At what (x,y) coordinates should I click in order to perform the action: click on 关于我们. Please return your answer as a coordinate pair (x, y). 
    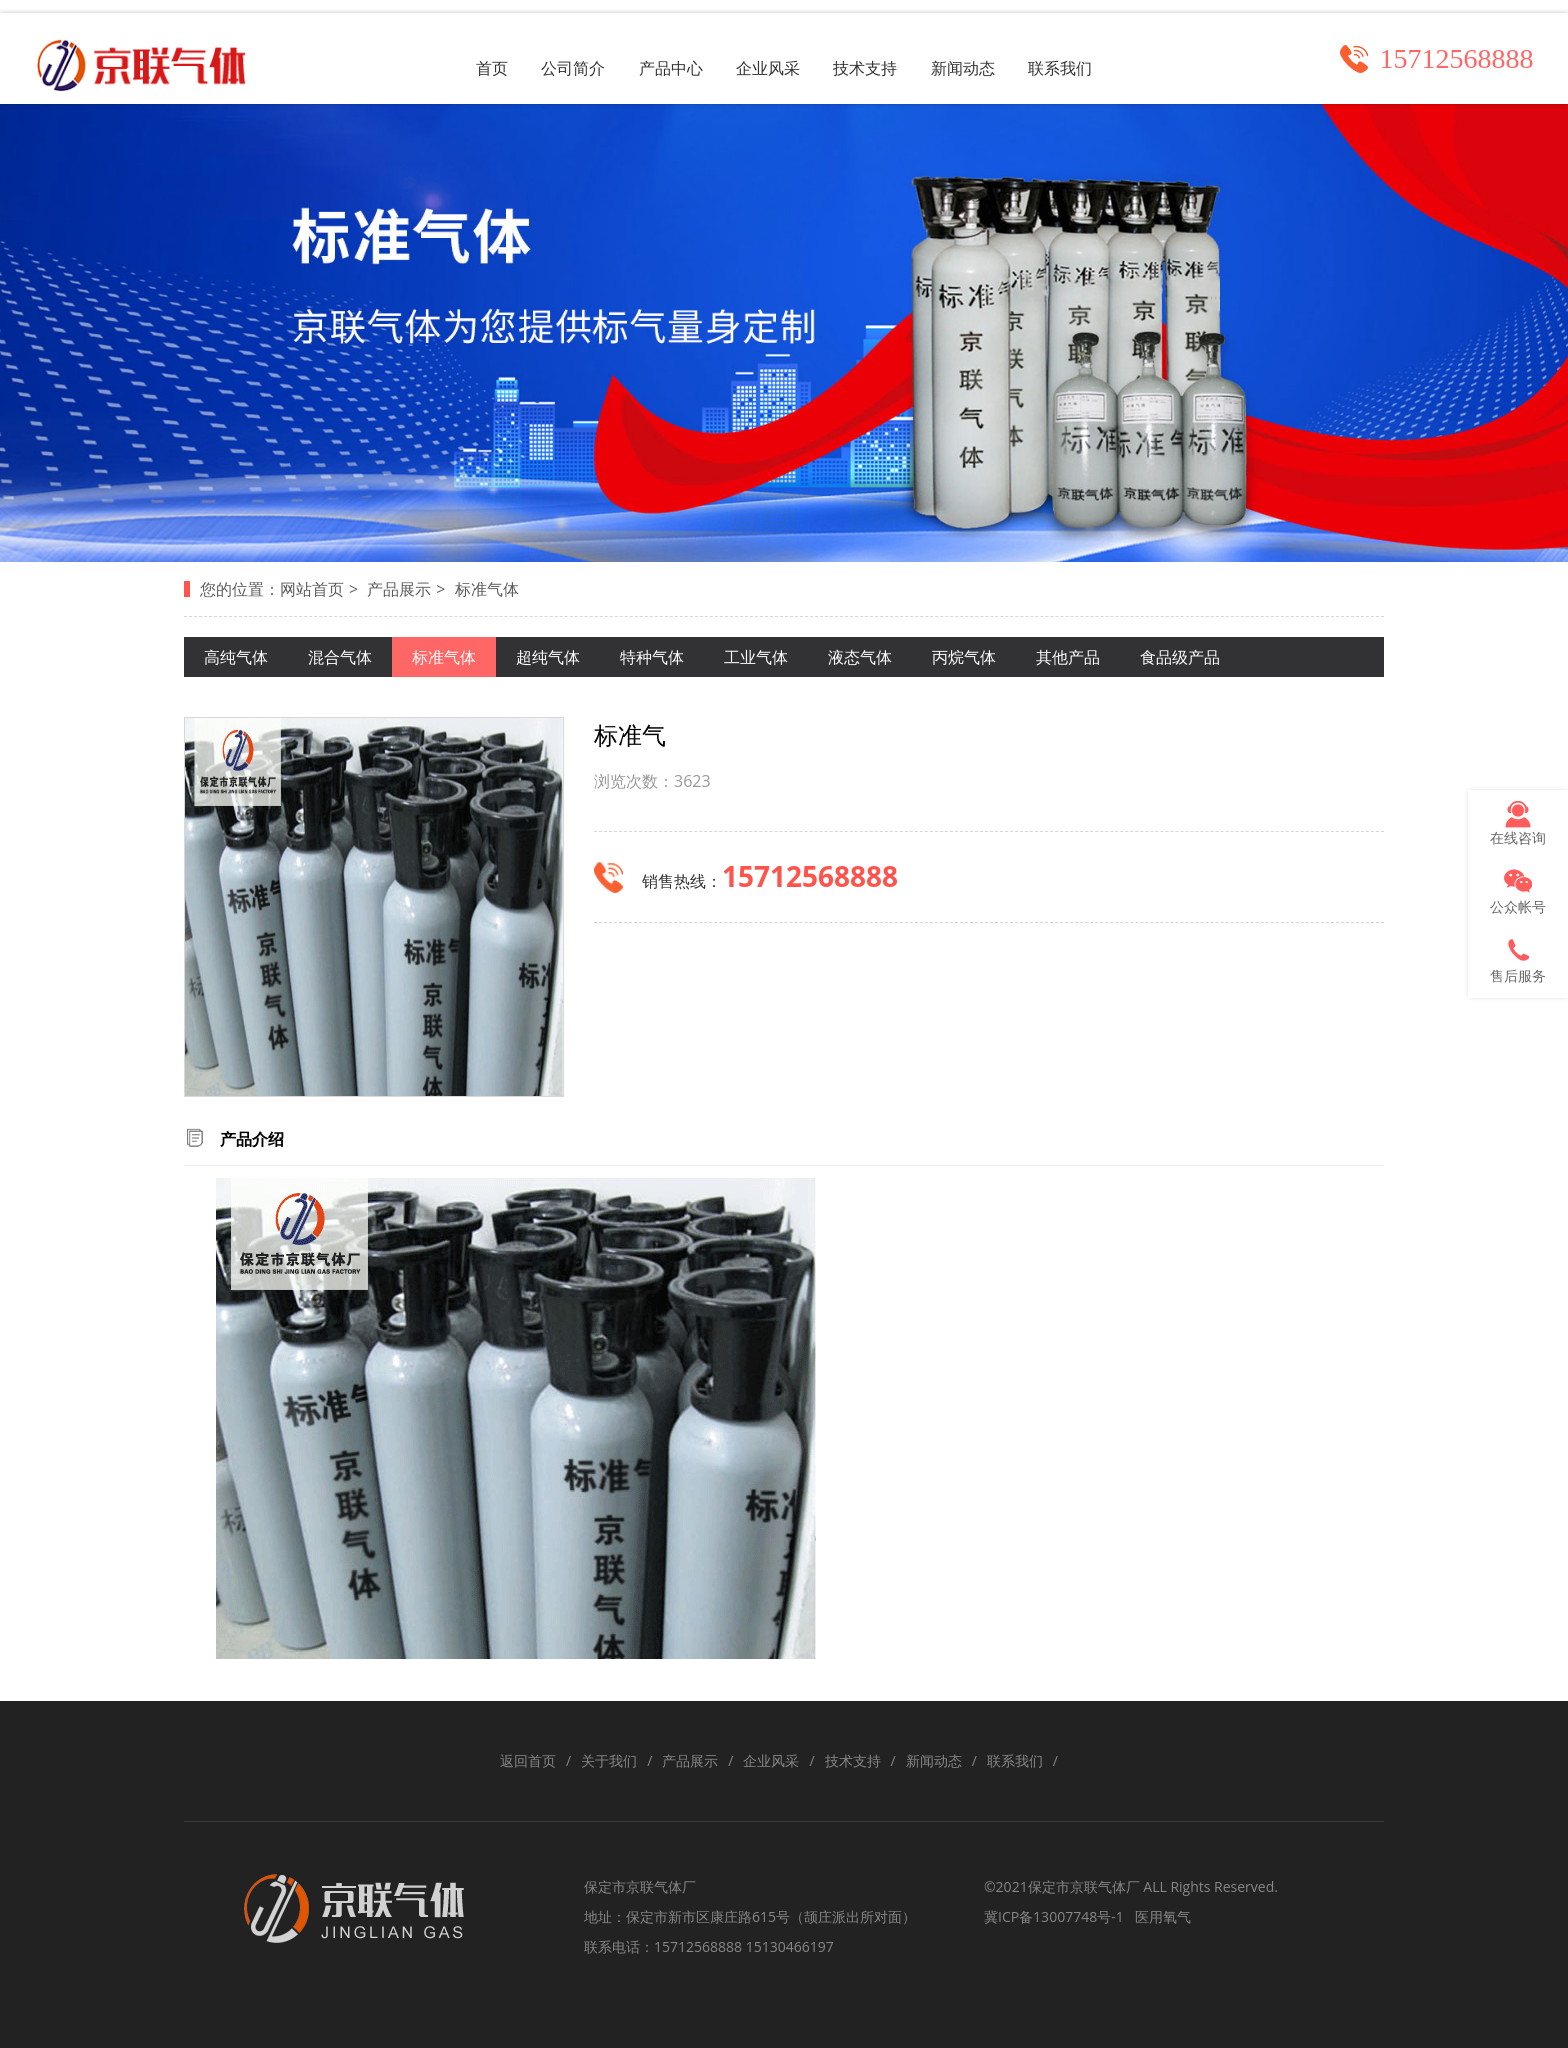
    Looking at the image, I should click on (609, 1756).